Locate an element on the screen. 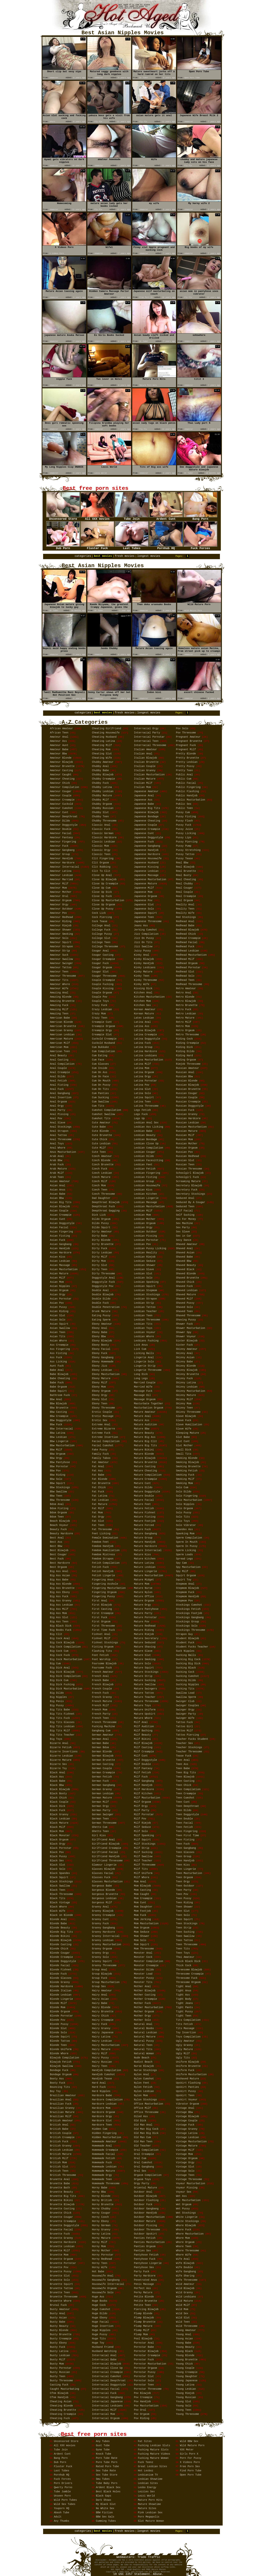  Youporn HQ is located at coordinates (61, 2508).